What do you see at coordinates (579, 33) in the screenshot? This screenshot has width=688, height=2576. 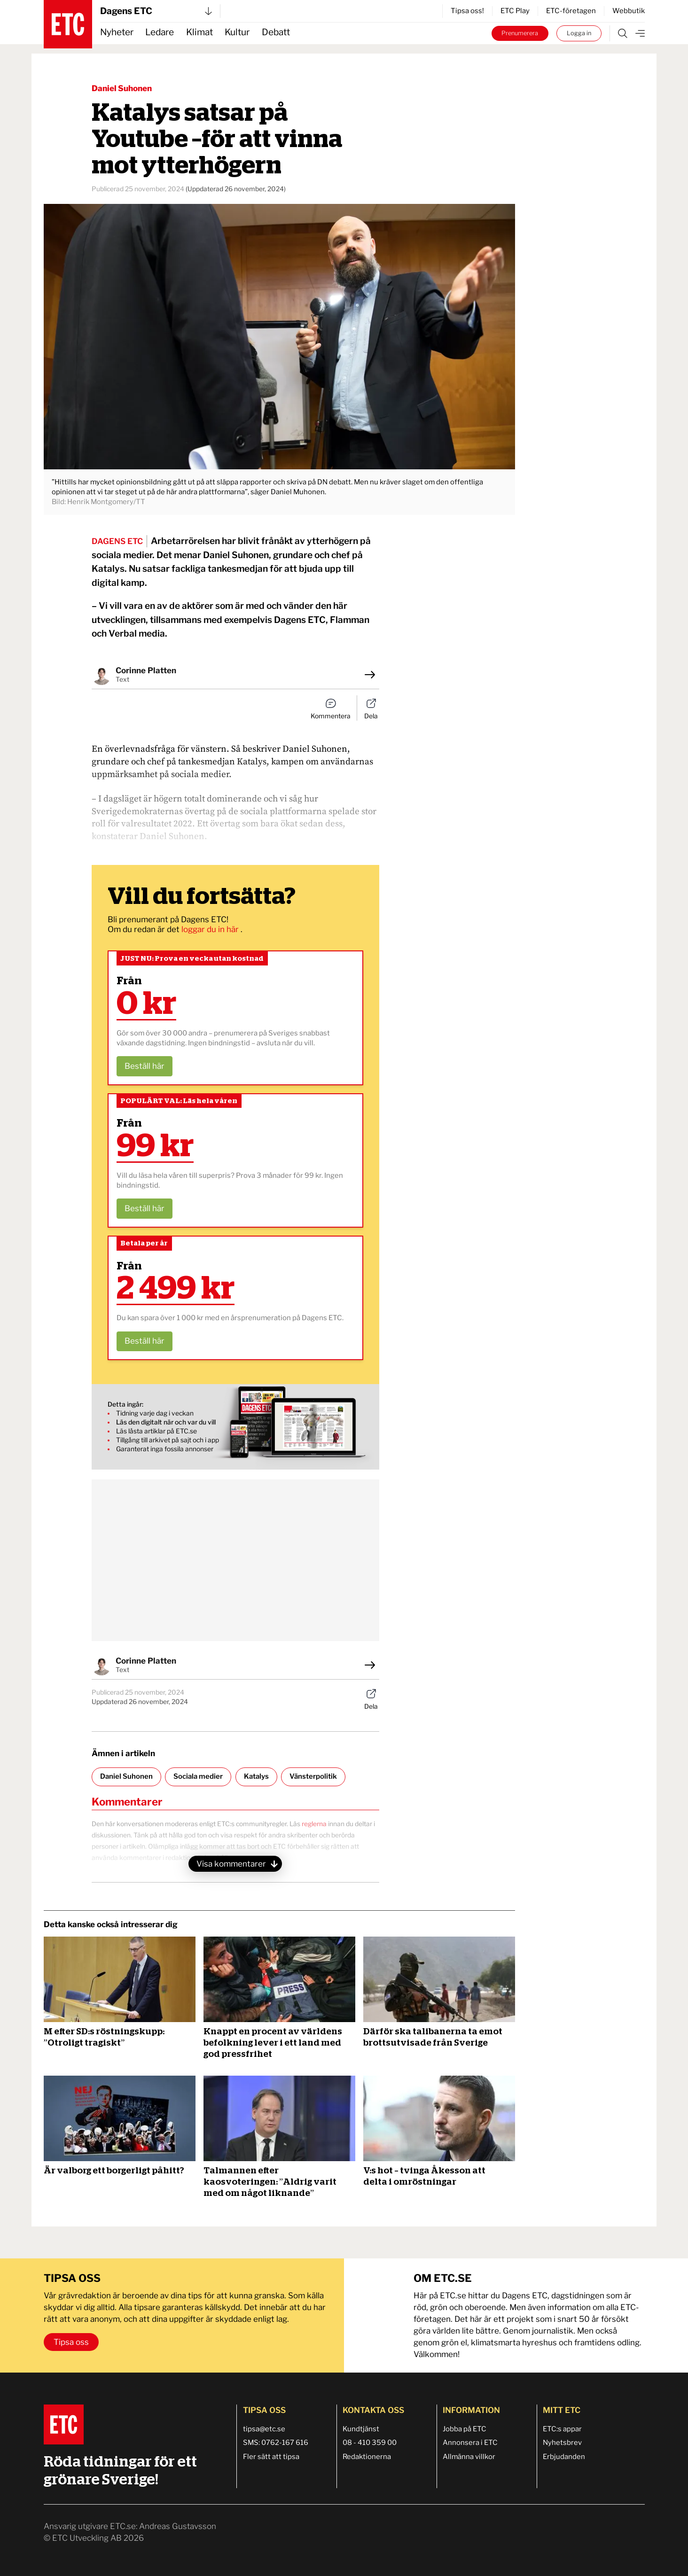 I see `Logga in` at bounding box center [579, 33].